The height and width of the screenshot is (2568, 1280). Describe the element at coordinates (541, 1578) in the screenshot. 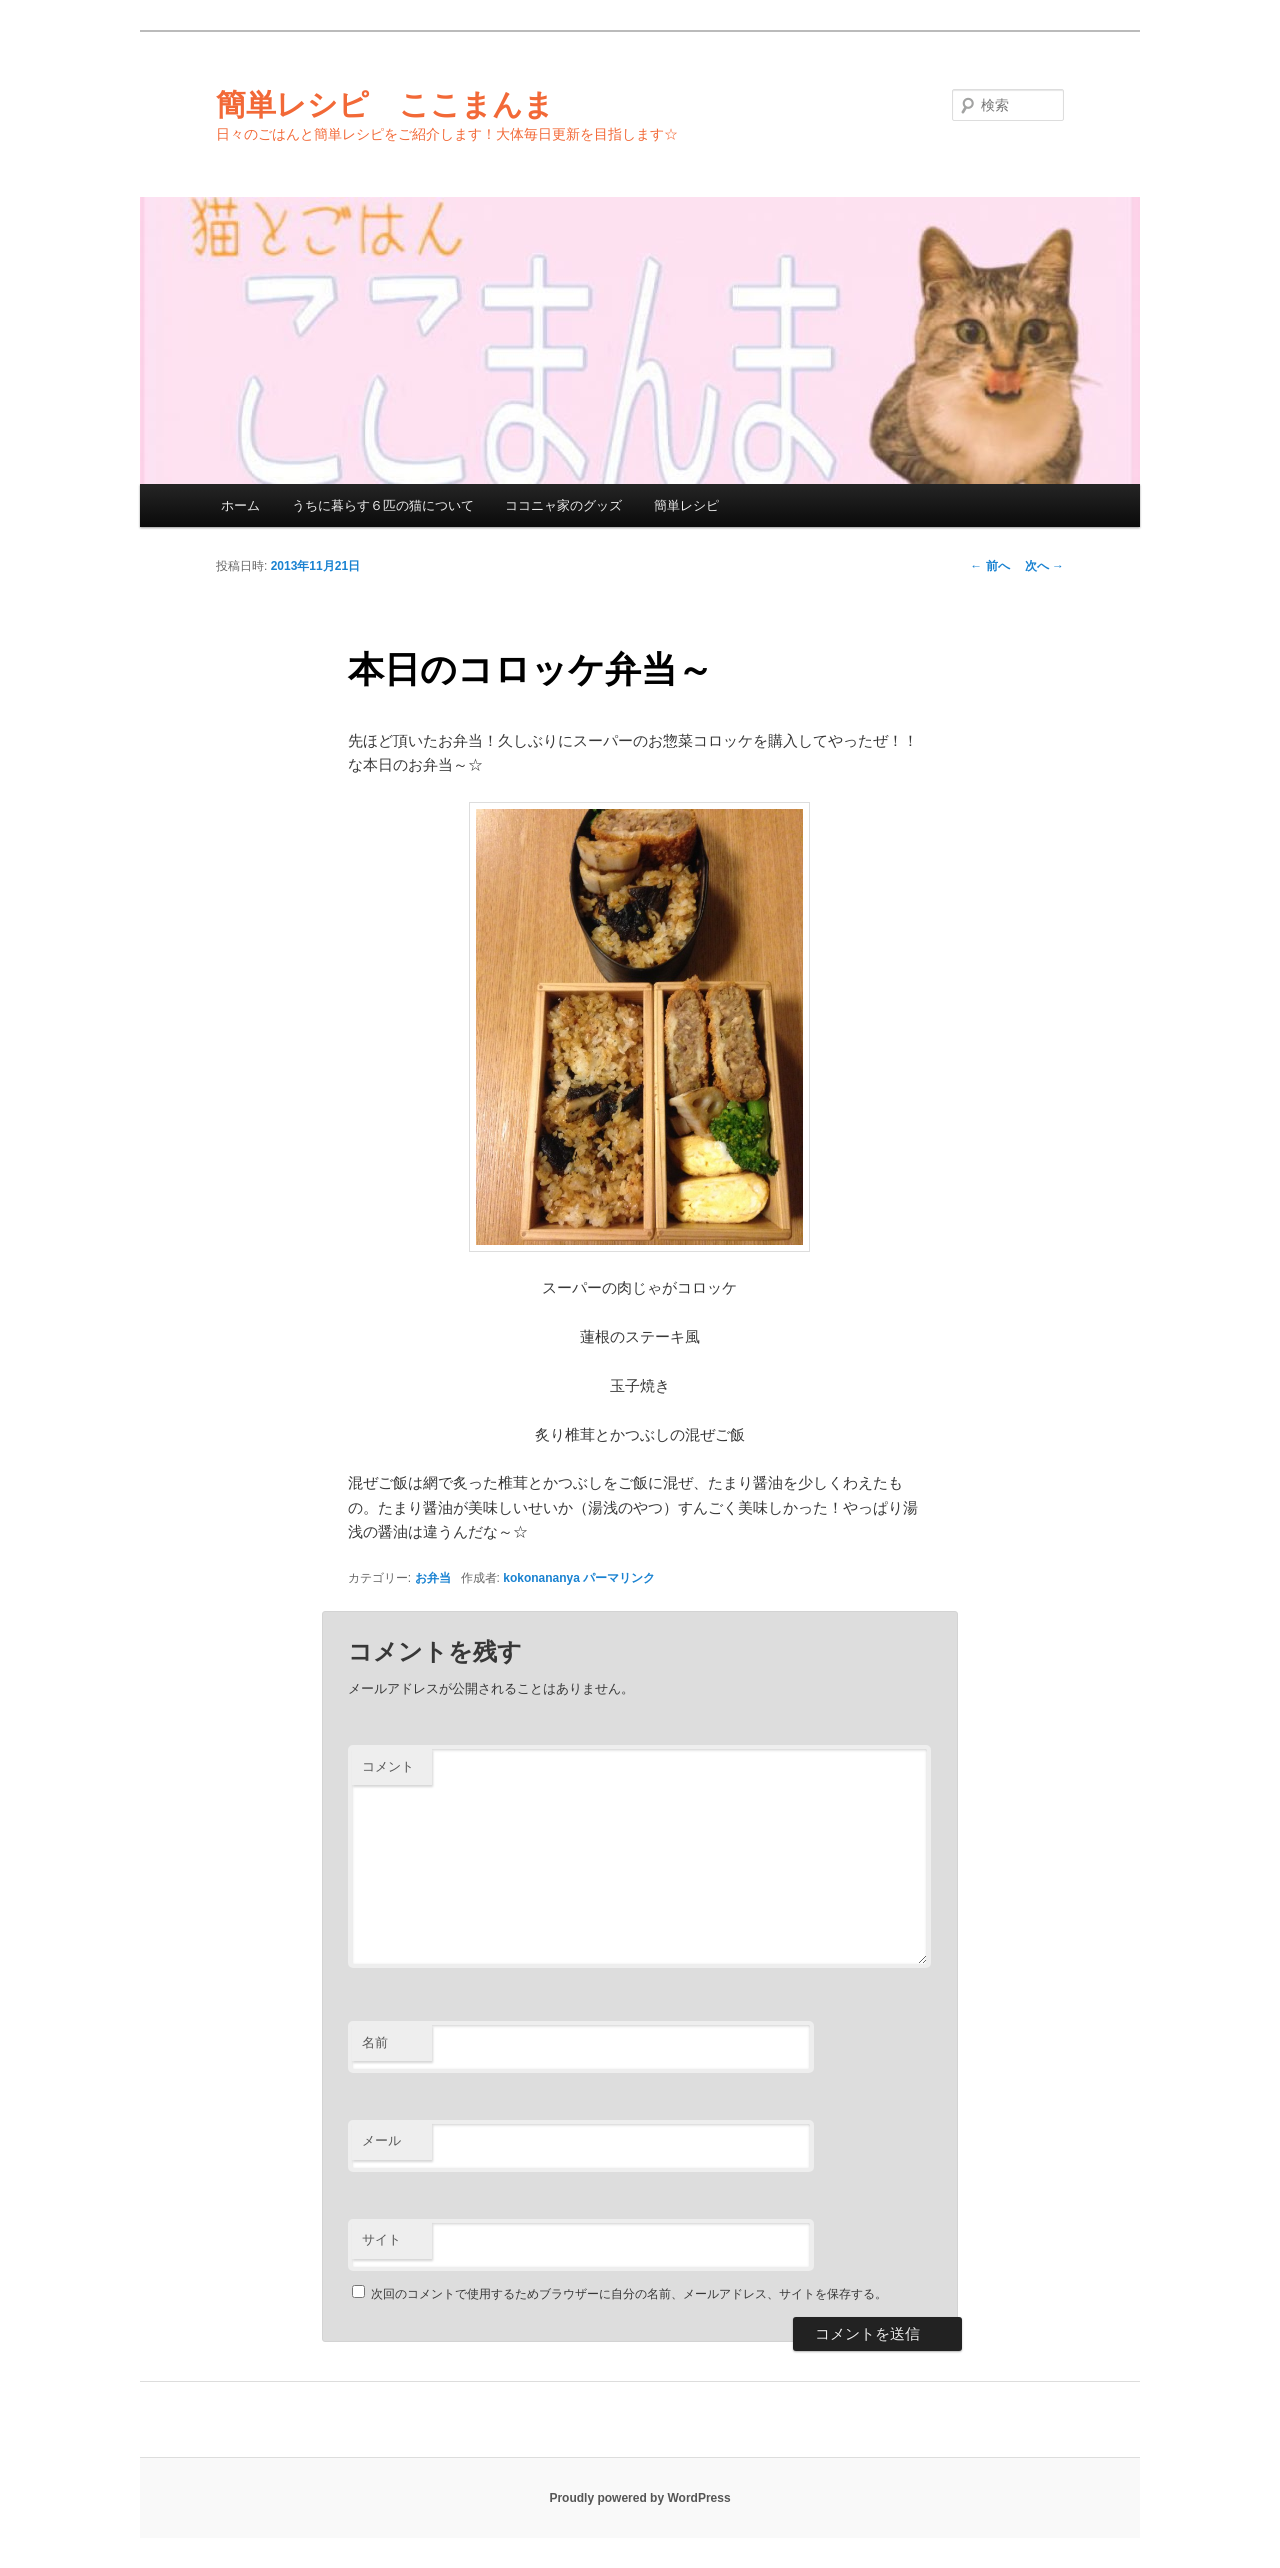

I see `kokonananya` at that location.